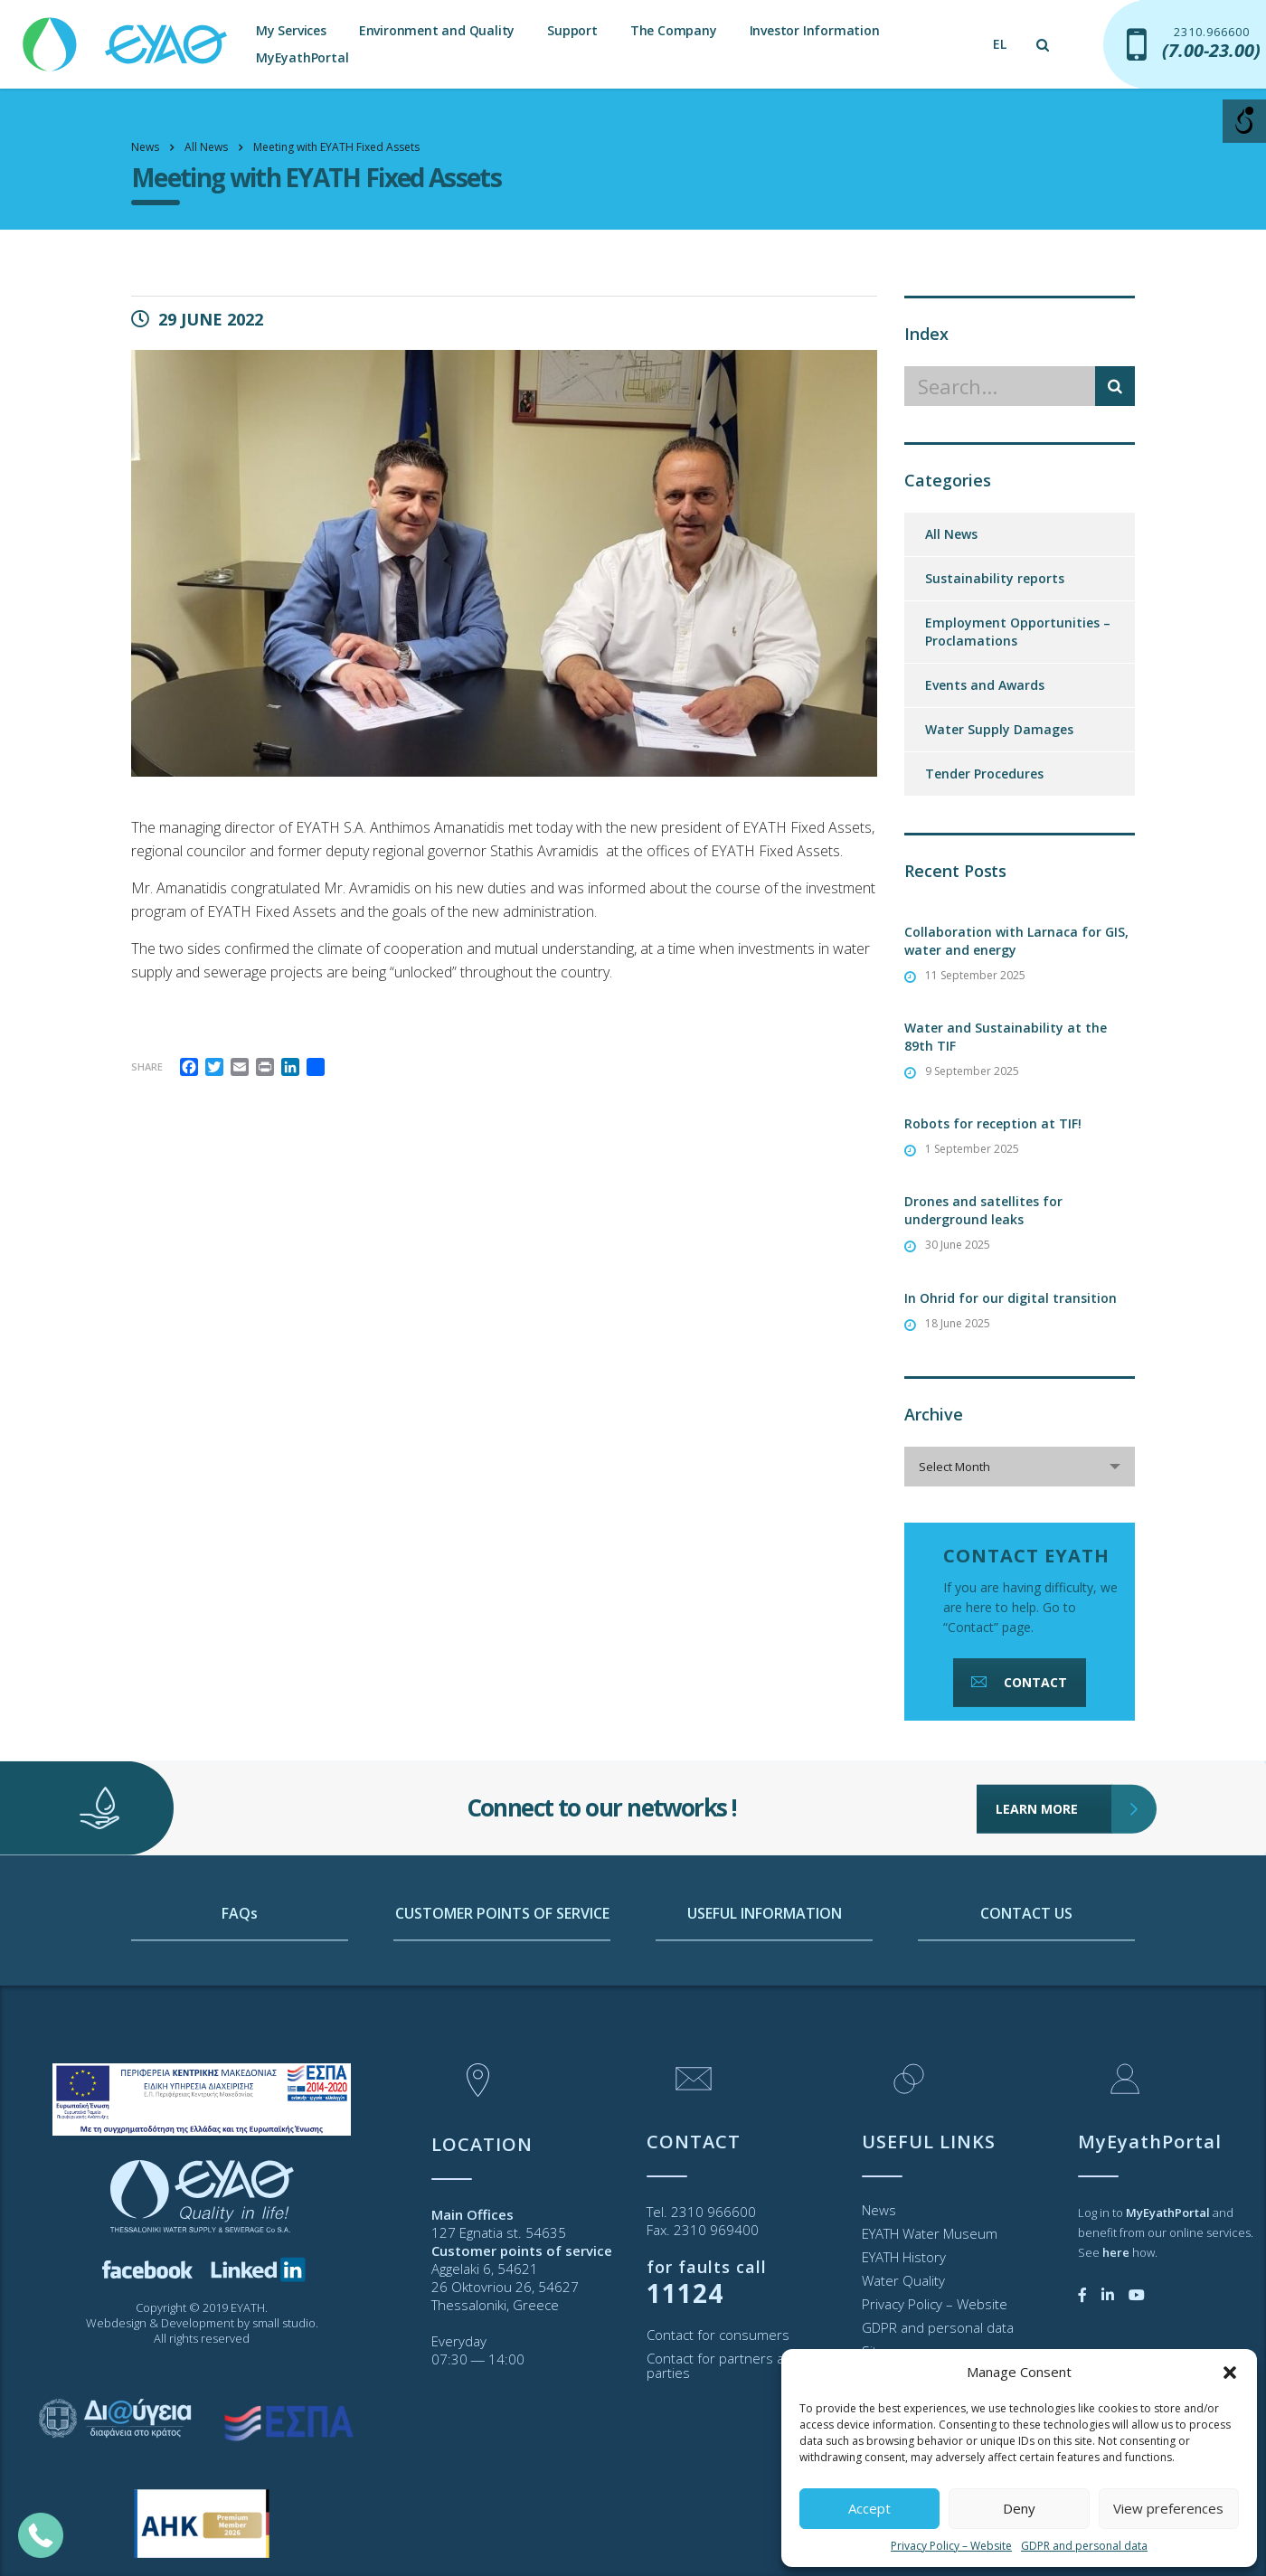 This screenshot has height=2576, width=1266. What do you see at coordinates (240, 1990) in the screenshot?
I see `FAQs [link]` at bounding box center [240, 1990].